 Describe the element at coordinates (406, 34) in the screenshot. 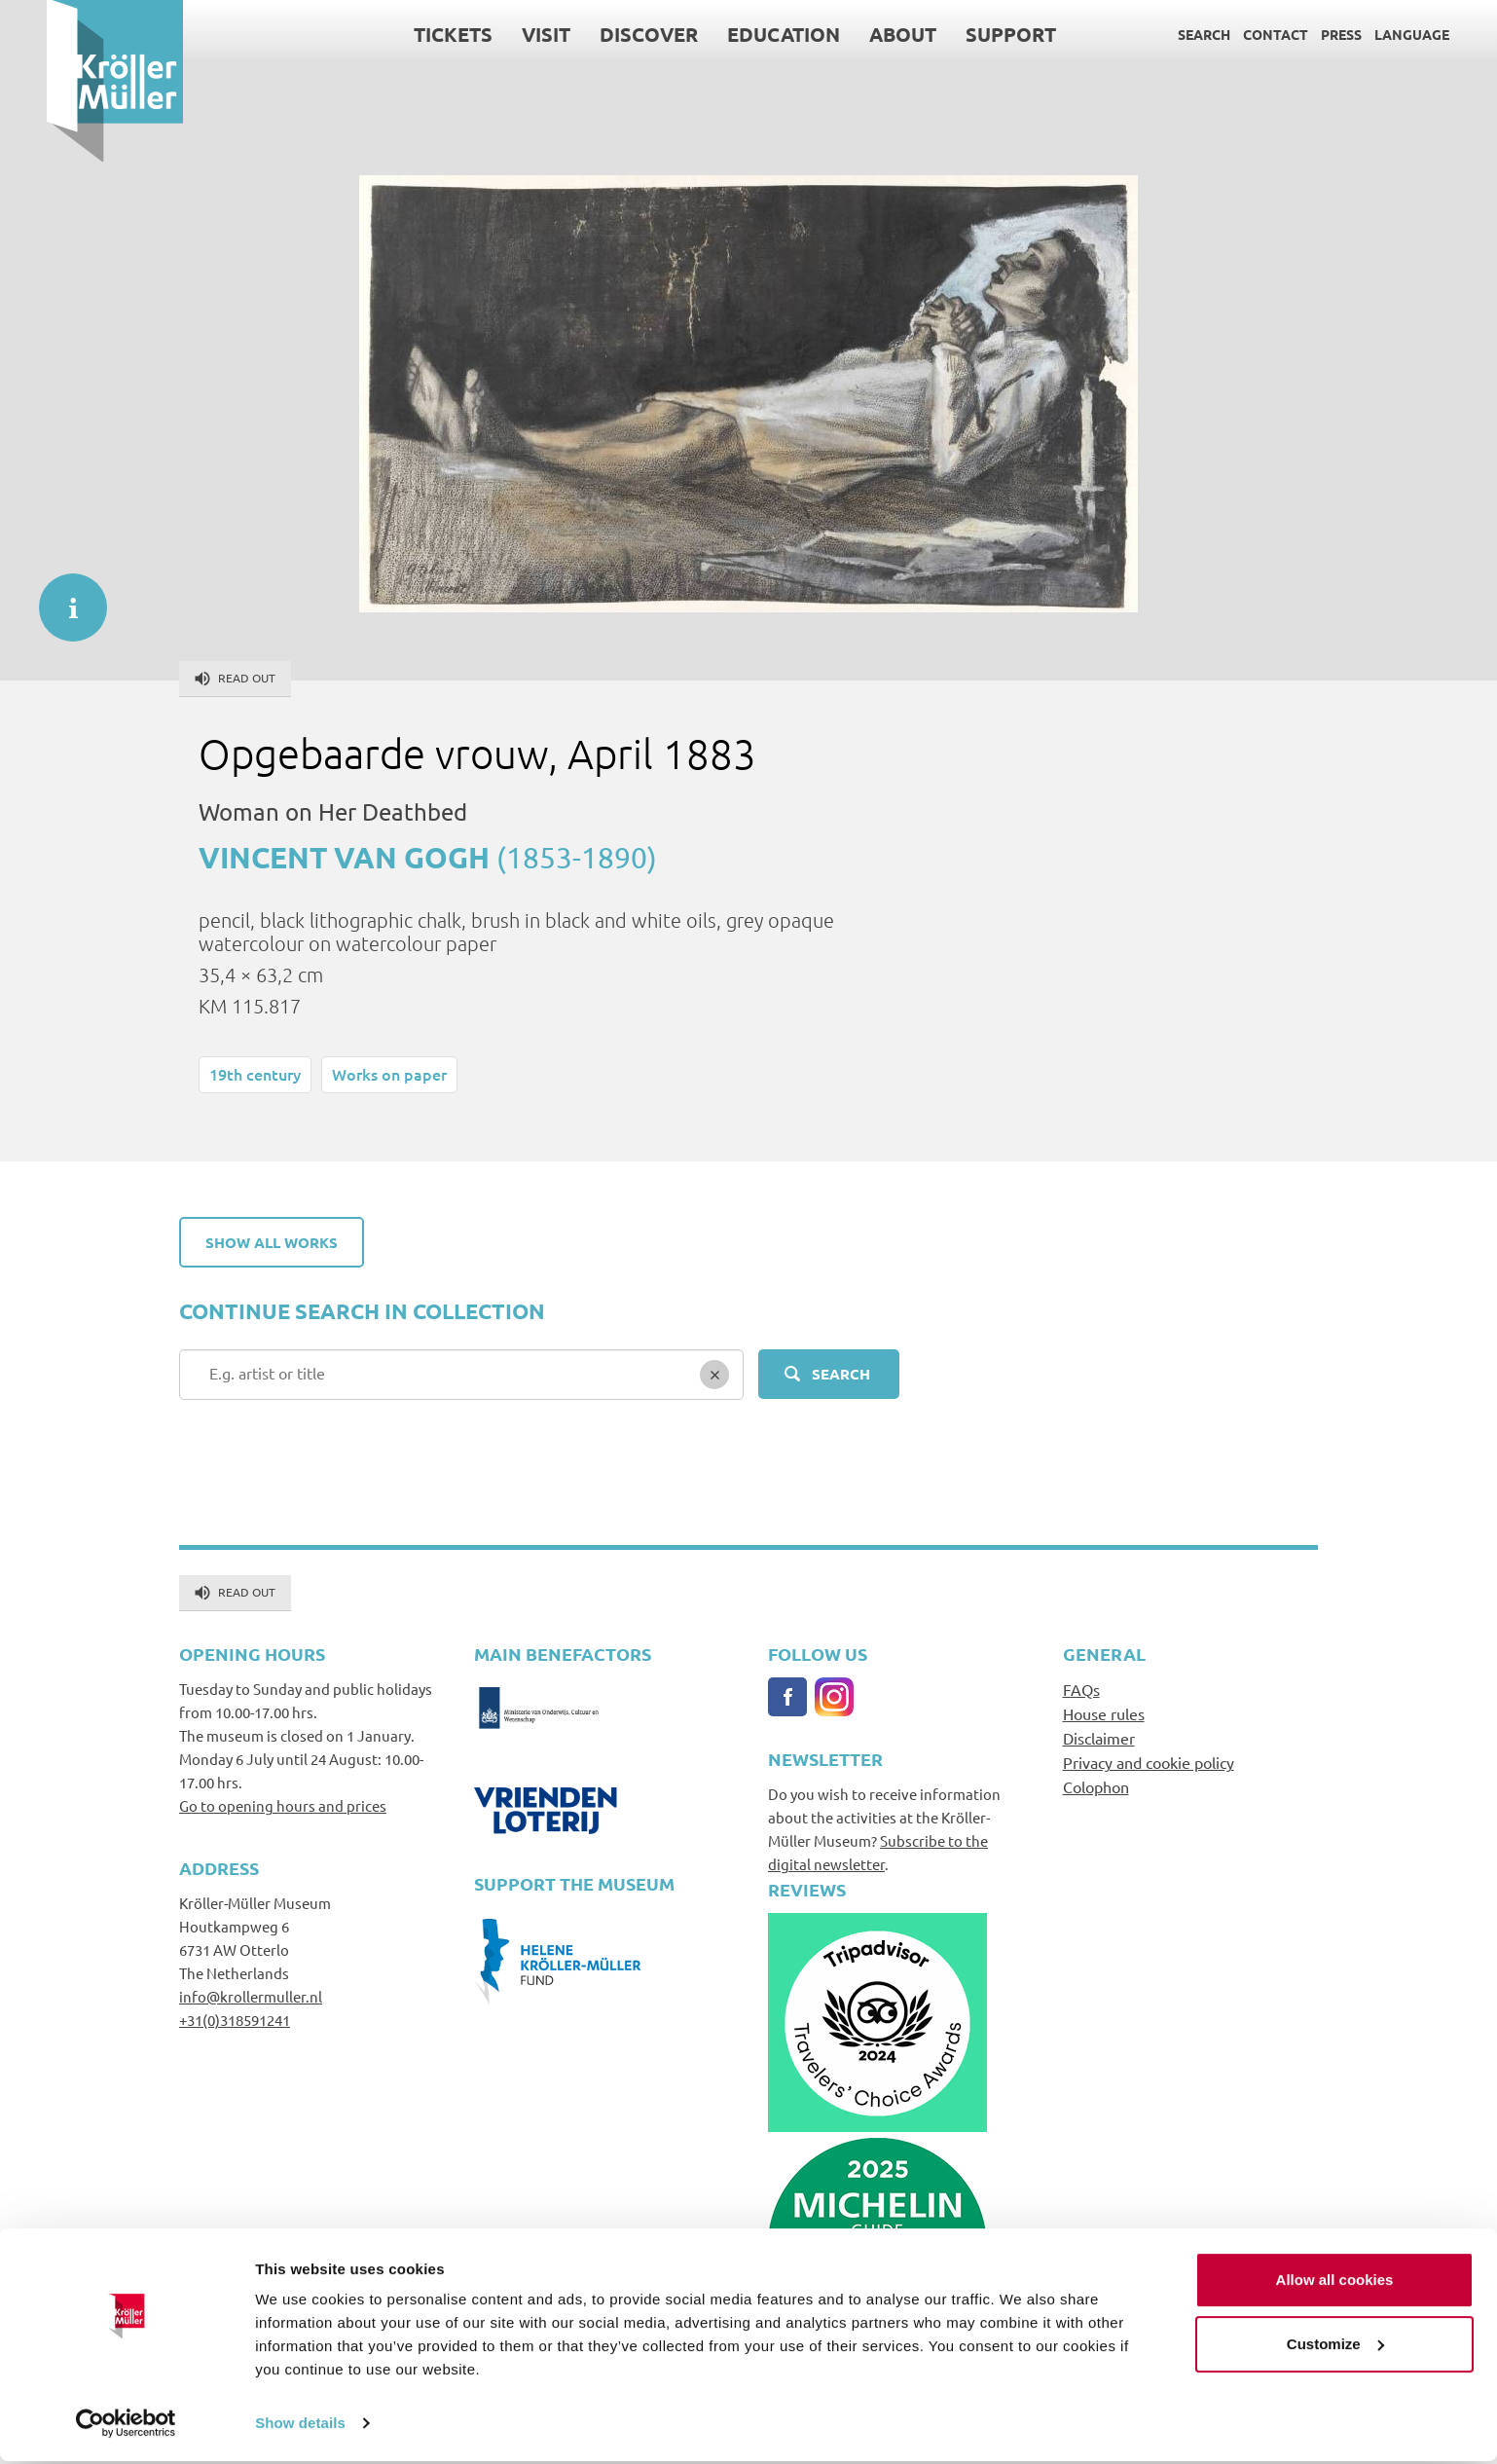

I see `Tickets` at that location.